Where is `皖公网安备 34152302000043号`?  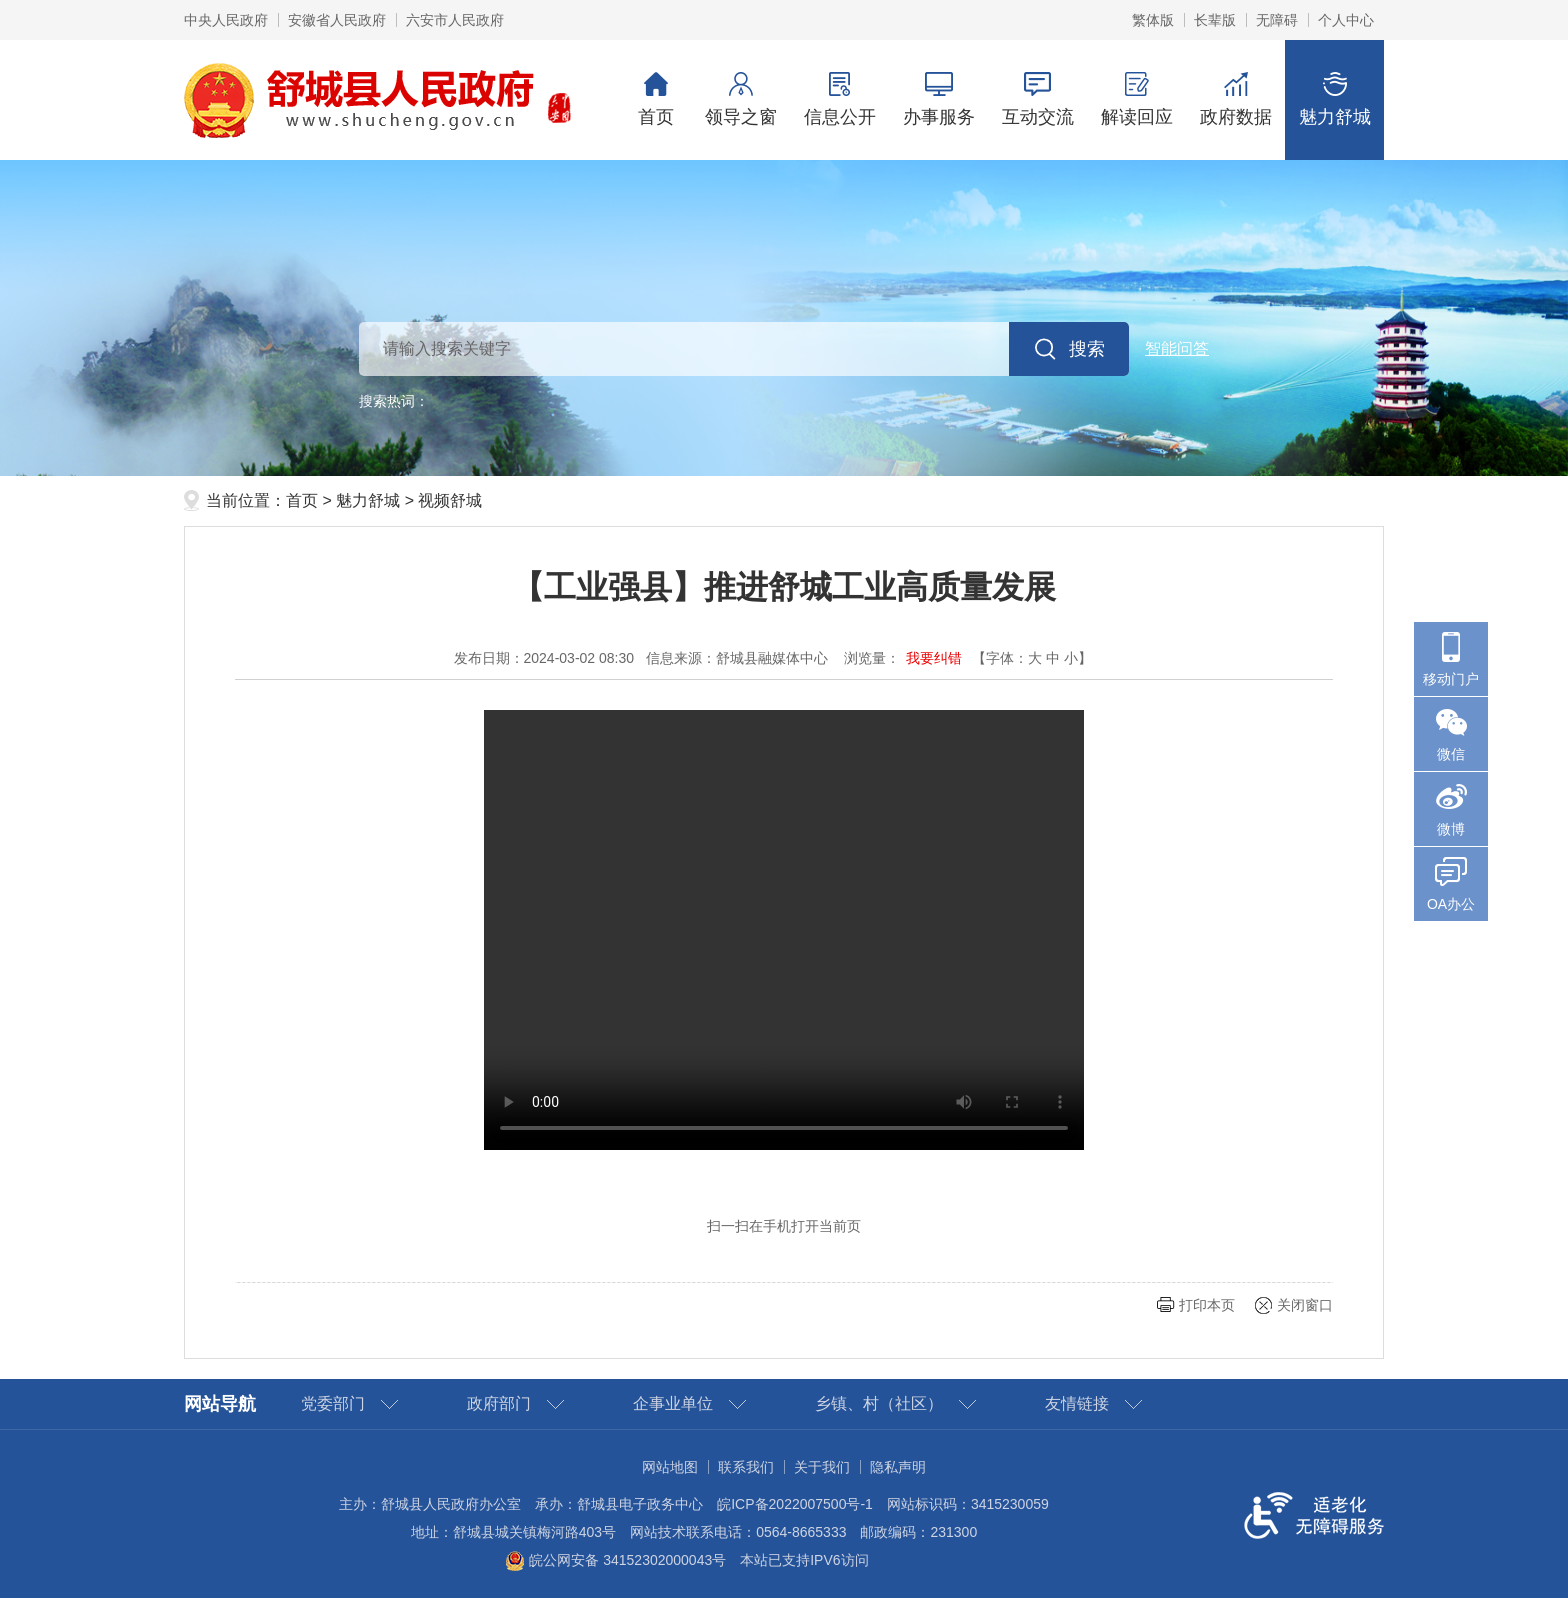 皖公网安备 34152302000043号 is located at coordinates (615, 1560).